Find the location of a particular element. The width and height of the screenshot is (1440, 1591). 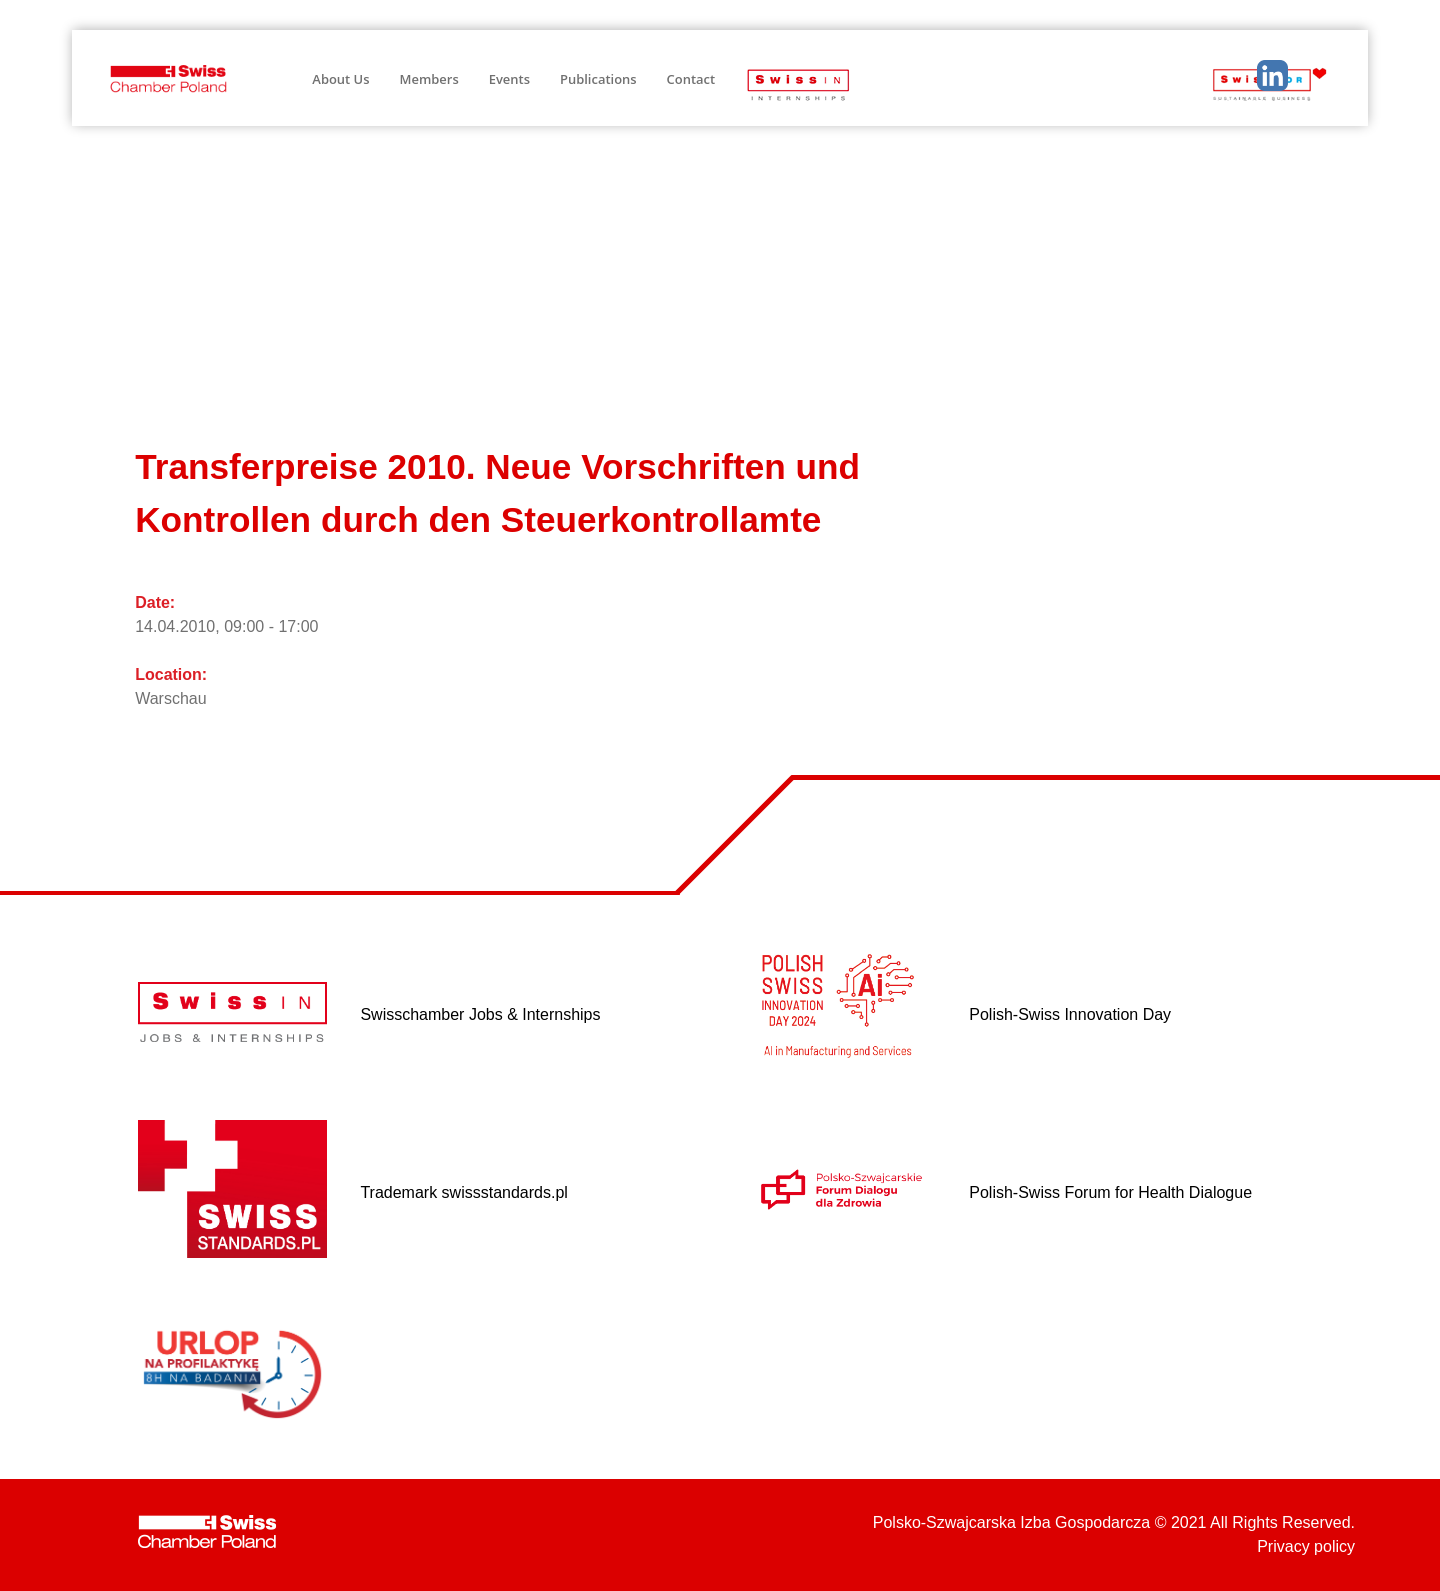

About Us is located at coordinates (340, 79).